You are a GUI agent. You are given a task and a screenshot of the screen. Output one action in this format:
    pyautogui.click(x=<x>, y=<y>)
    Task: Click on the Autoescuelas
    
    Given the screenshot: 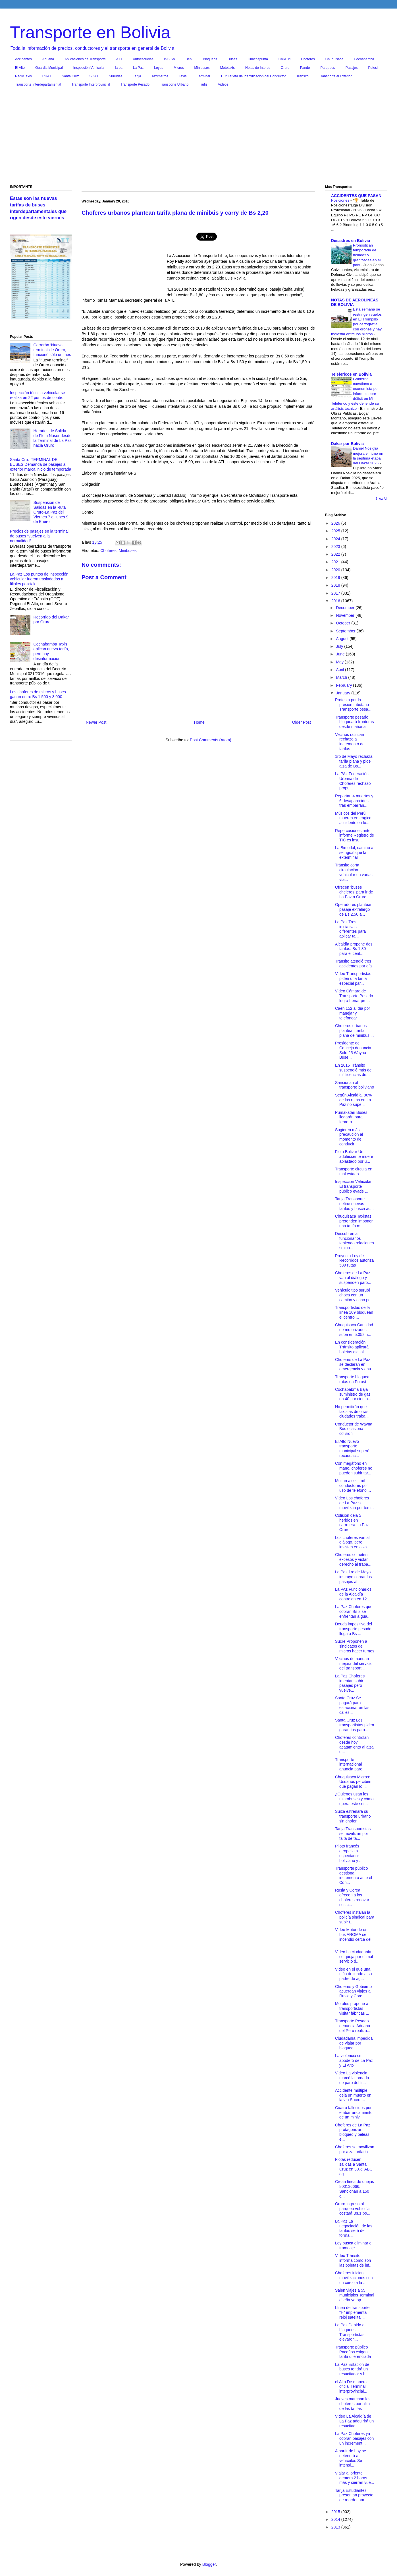 What is the action you would take?
    pyautogui.click(x=143, y=59)
    